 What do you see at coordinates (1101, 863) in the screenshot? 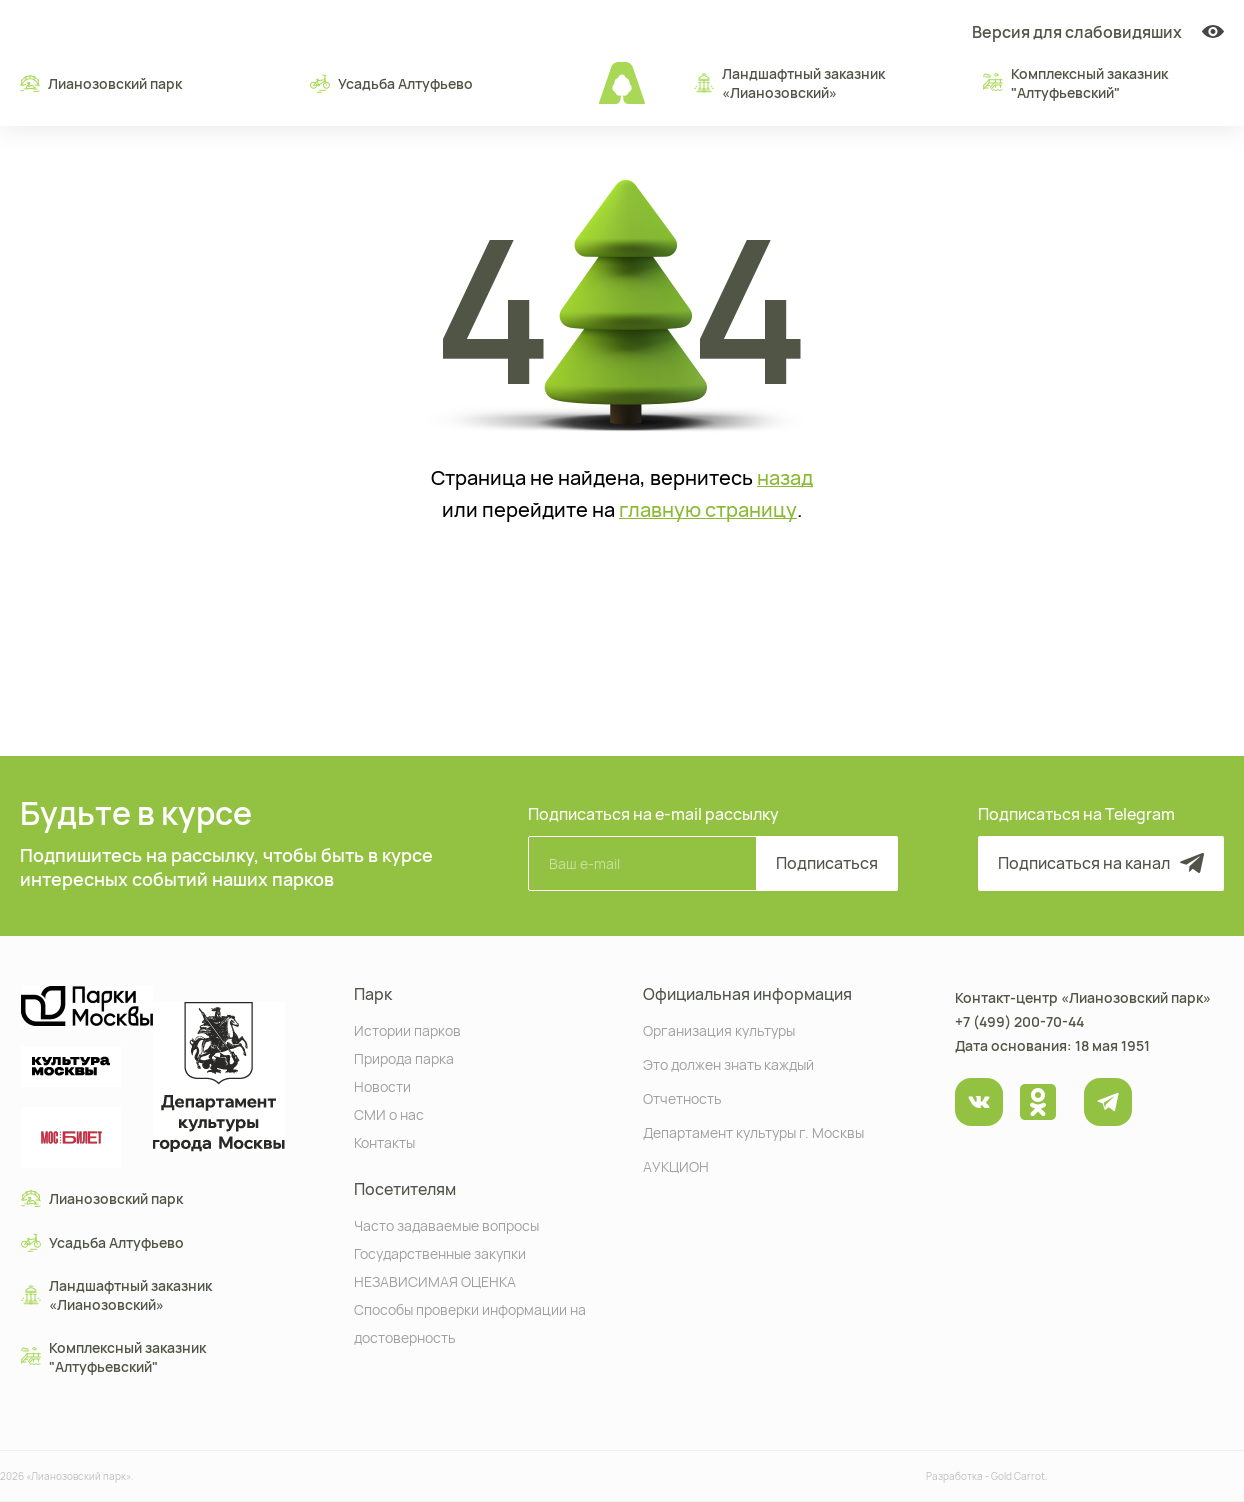
I see `Подписаться на канал` at bounding box center [1101, 863].